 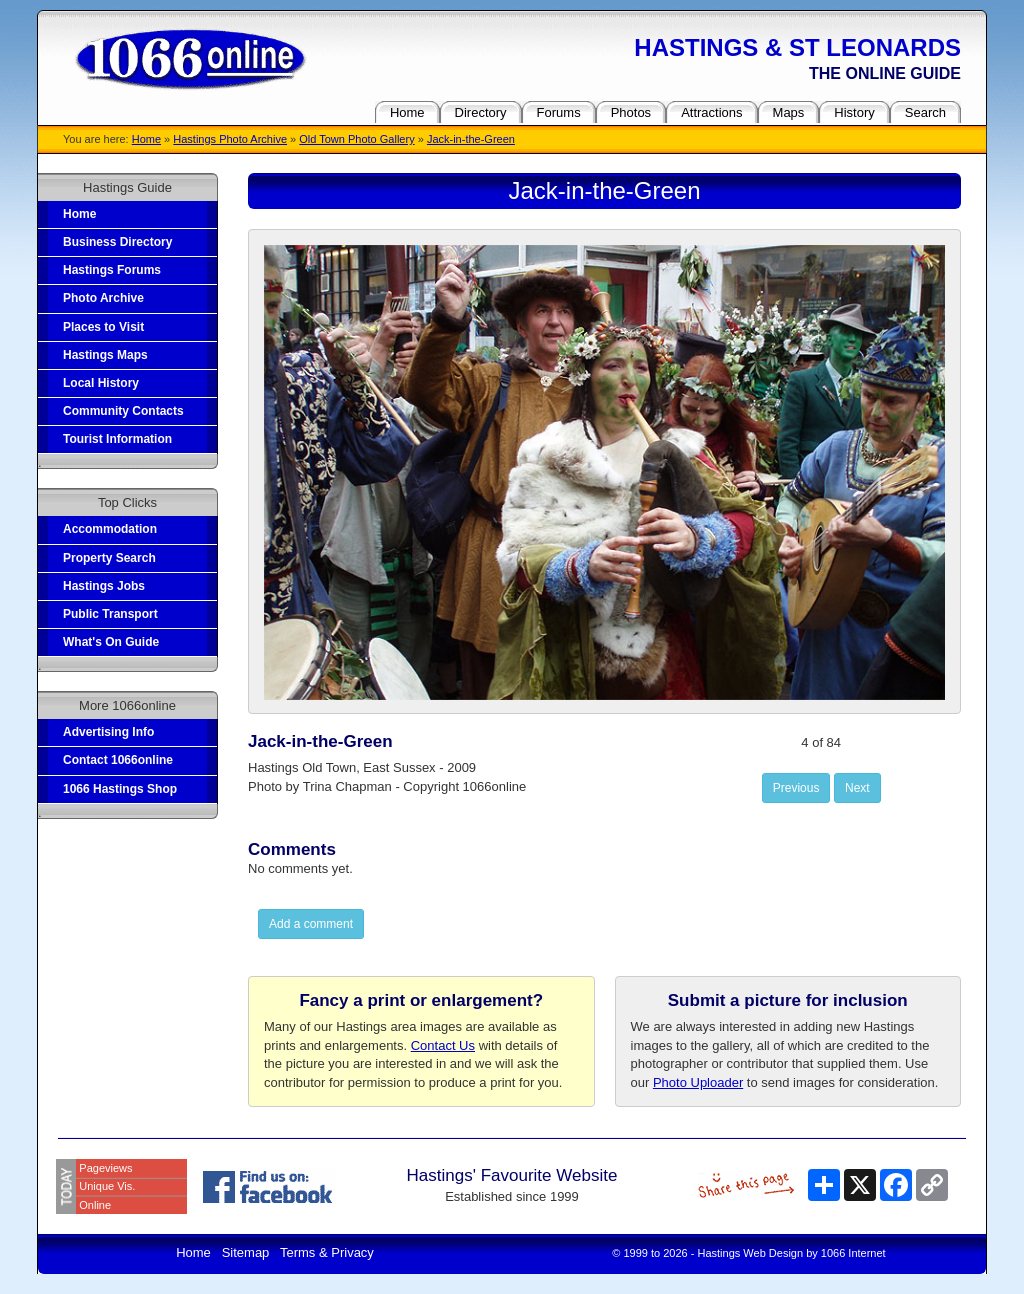 I want to click on Next, so click(x=857, y=788).